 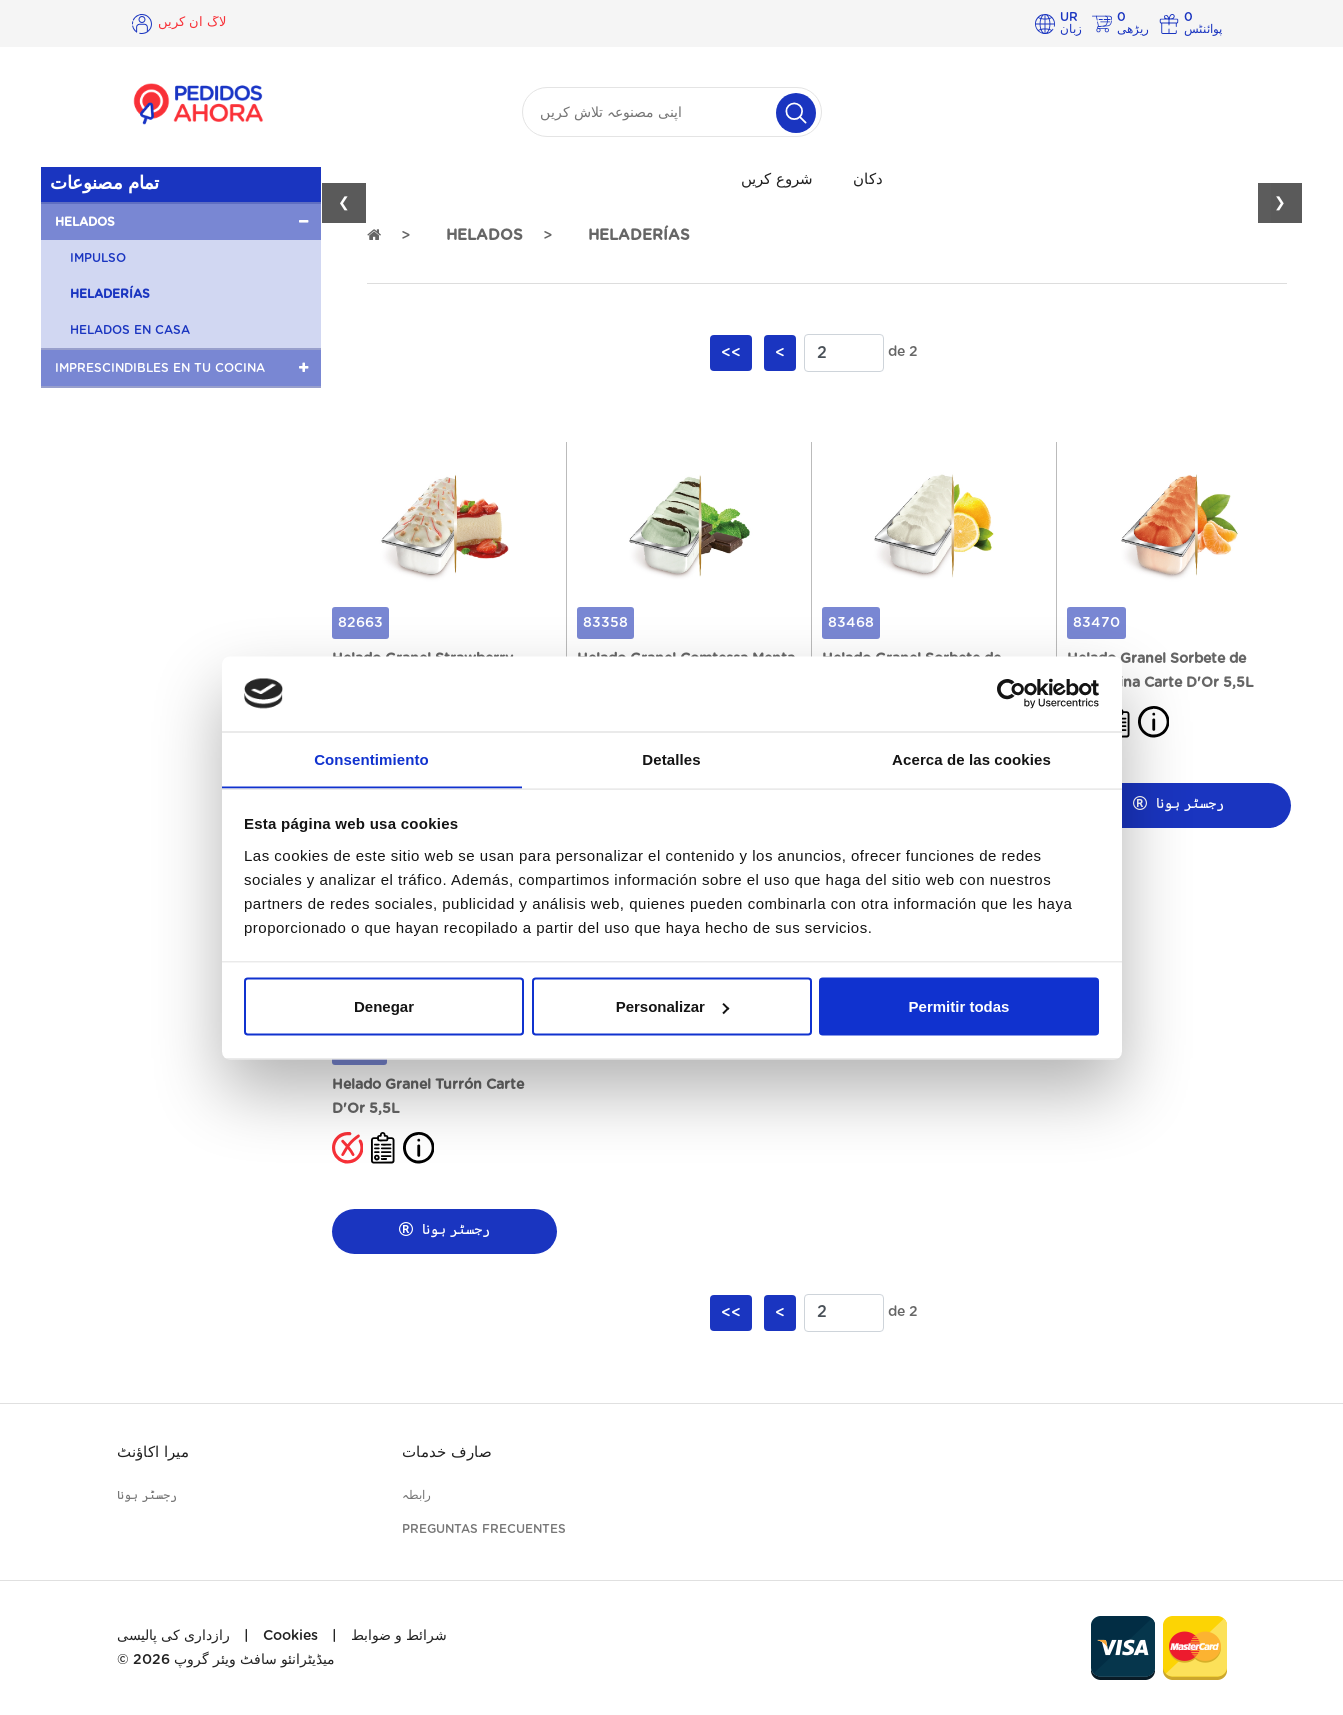 I want to click on Cookies, so click(x=290, y=1636).